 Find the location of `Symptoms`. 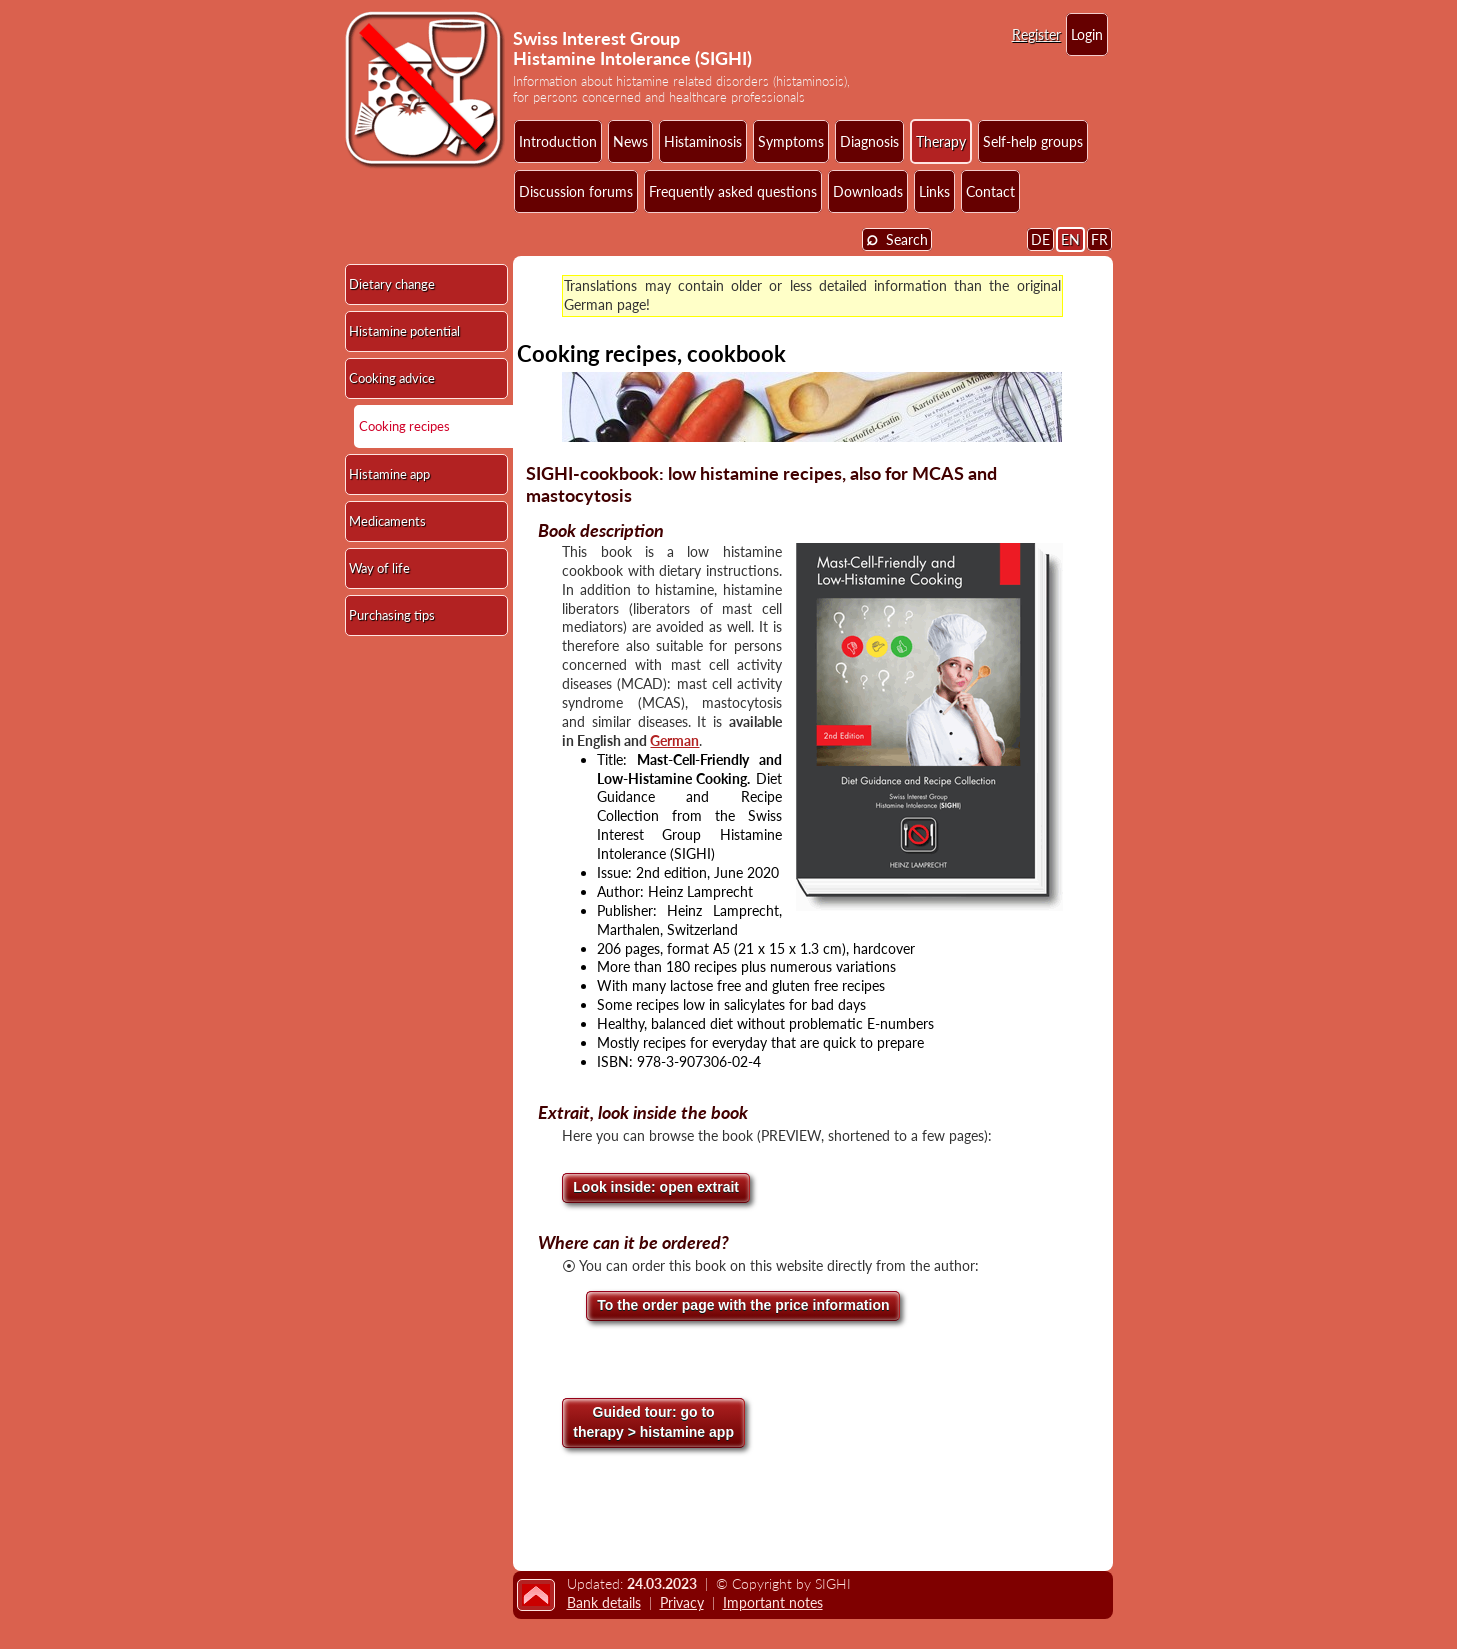

Symptoms is located at coordinates (791, 141).